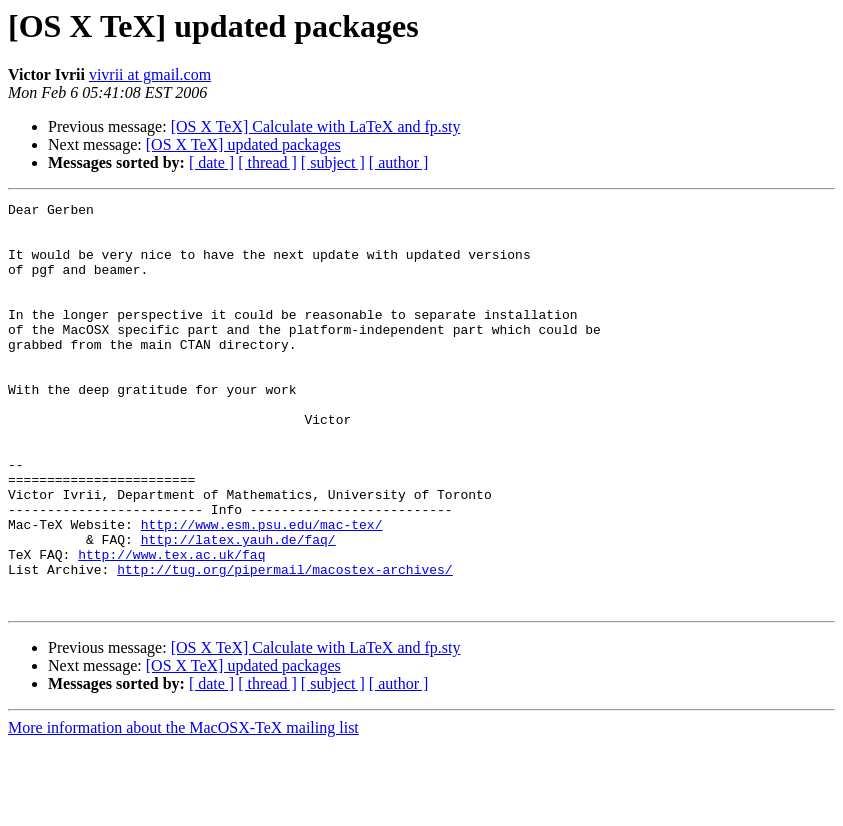 The width and height of the screenshot is (843, 826). I want to click on More information about the MacOSX-TeX mailing list, so click(183, 808).